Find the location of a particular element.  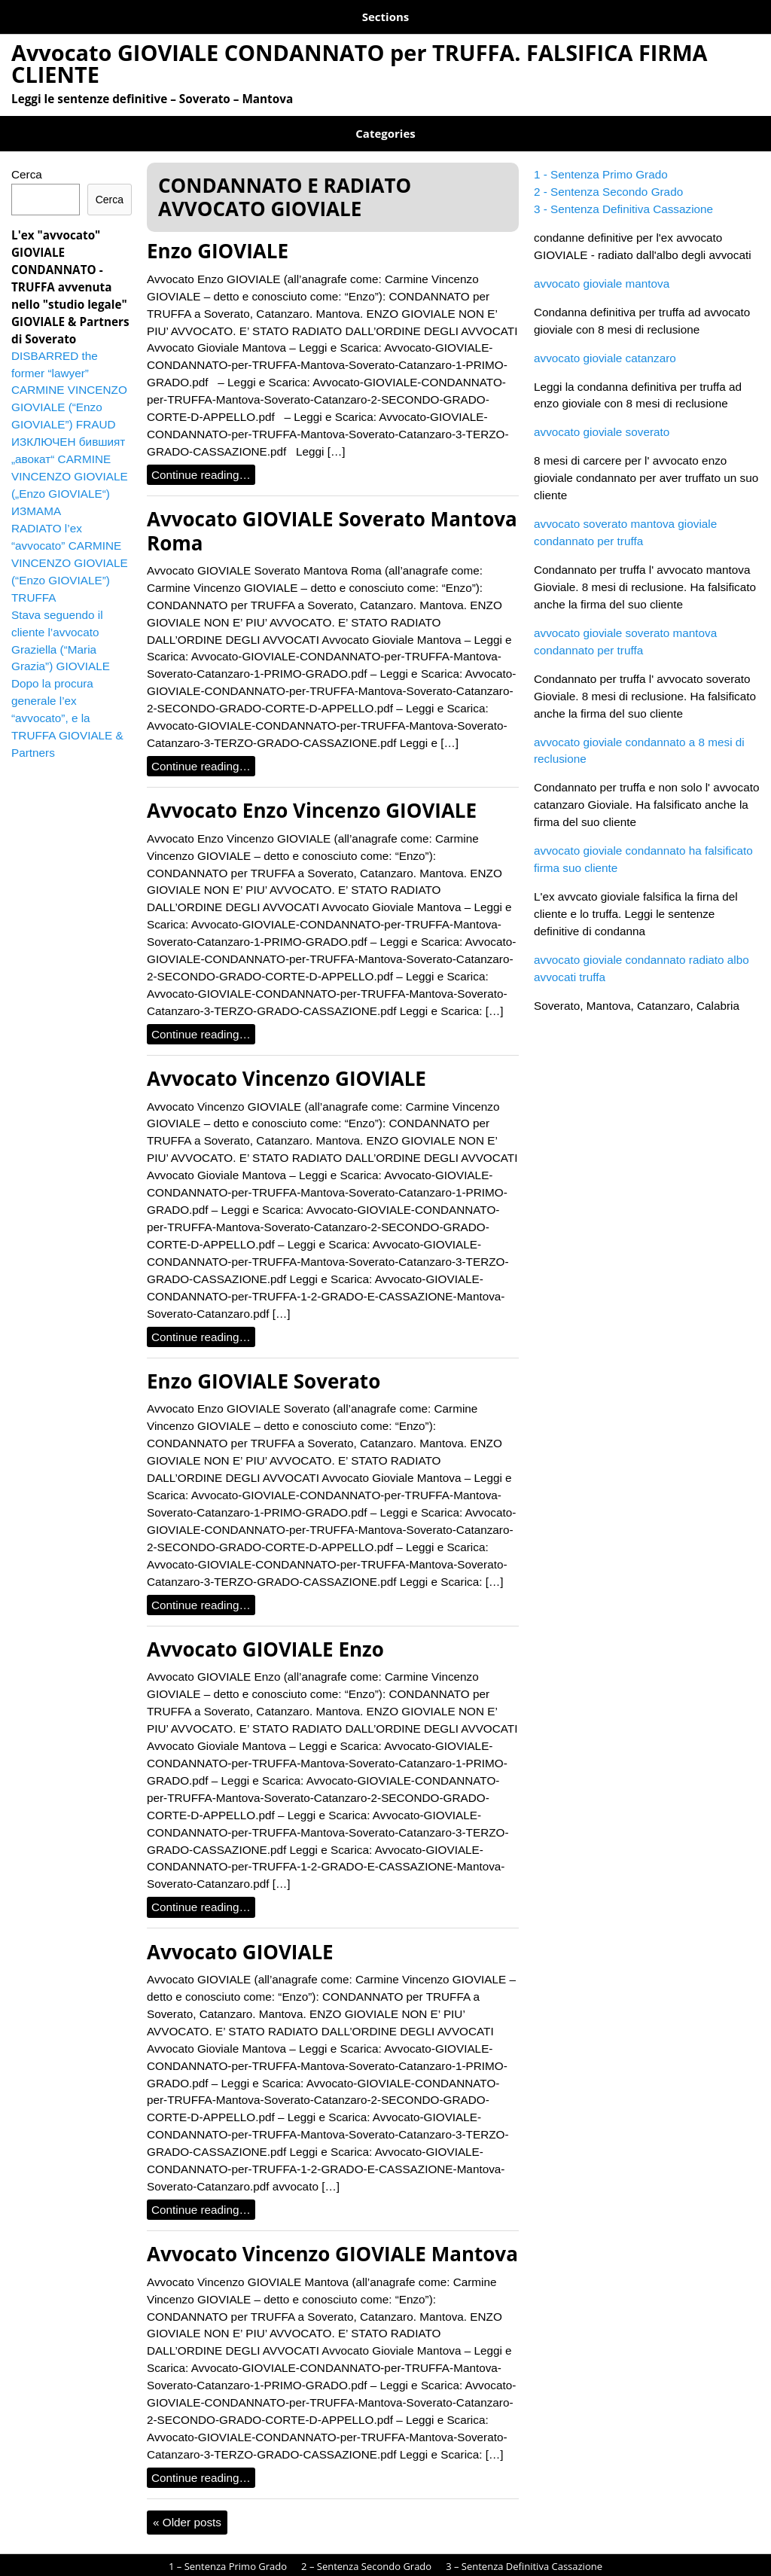

Enzo GIOVIALE is located at coordinates (217, 235).